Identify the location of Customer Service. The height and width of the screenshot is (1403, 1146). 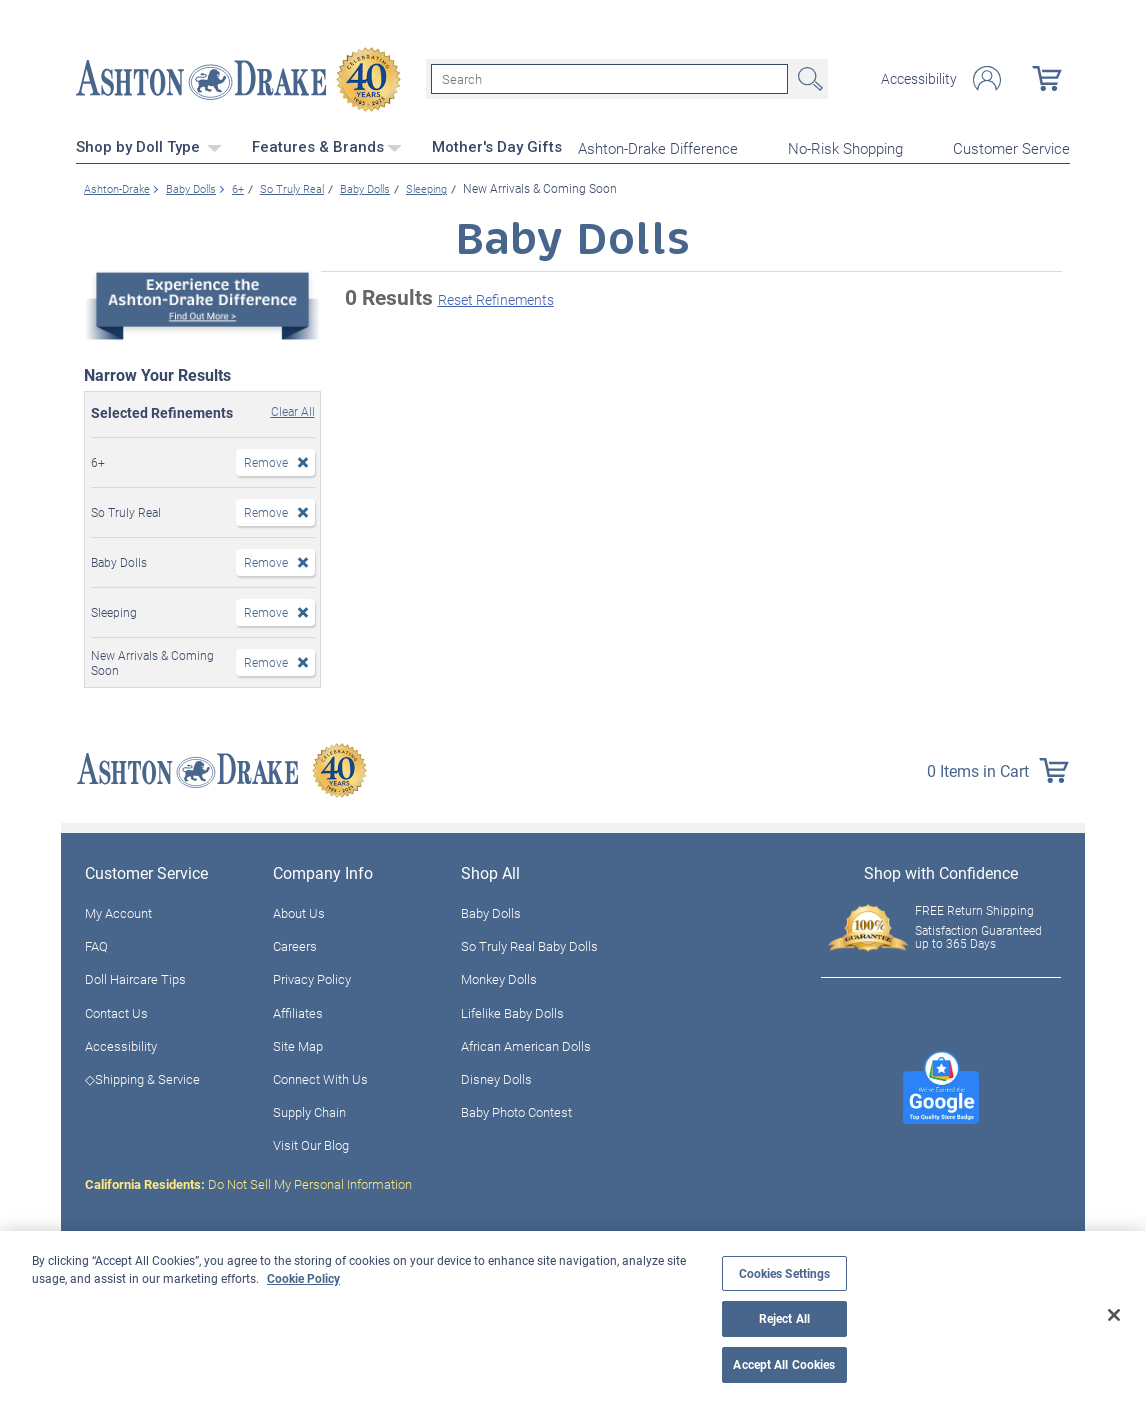
(1011, 146).